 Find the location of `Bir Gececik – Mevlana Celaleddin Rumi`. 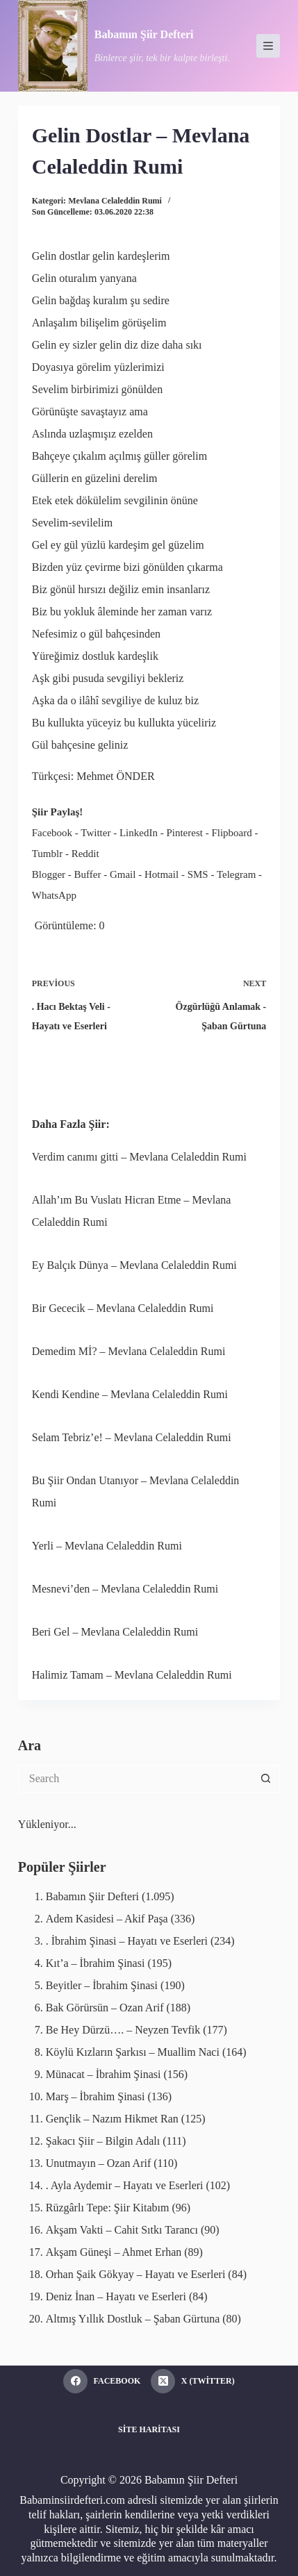

Bir Gececik – Mevlana Celaleddin Rumi is located at coordinates (123, 1308).